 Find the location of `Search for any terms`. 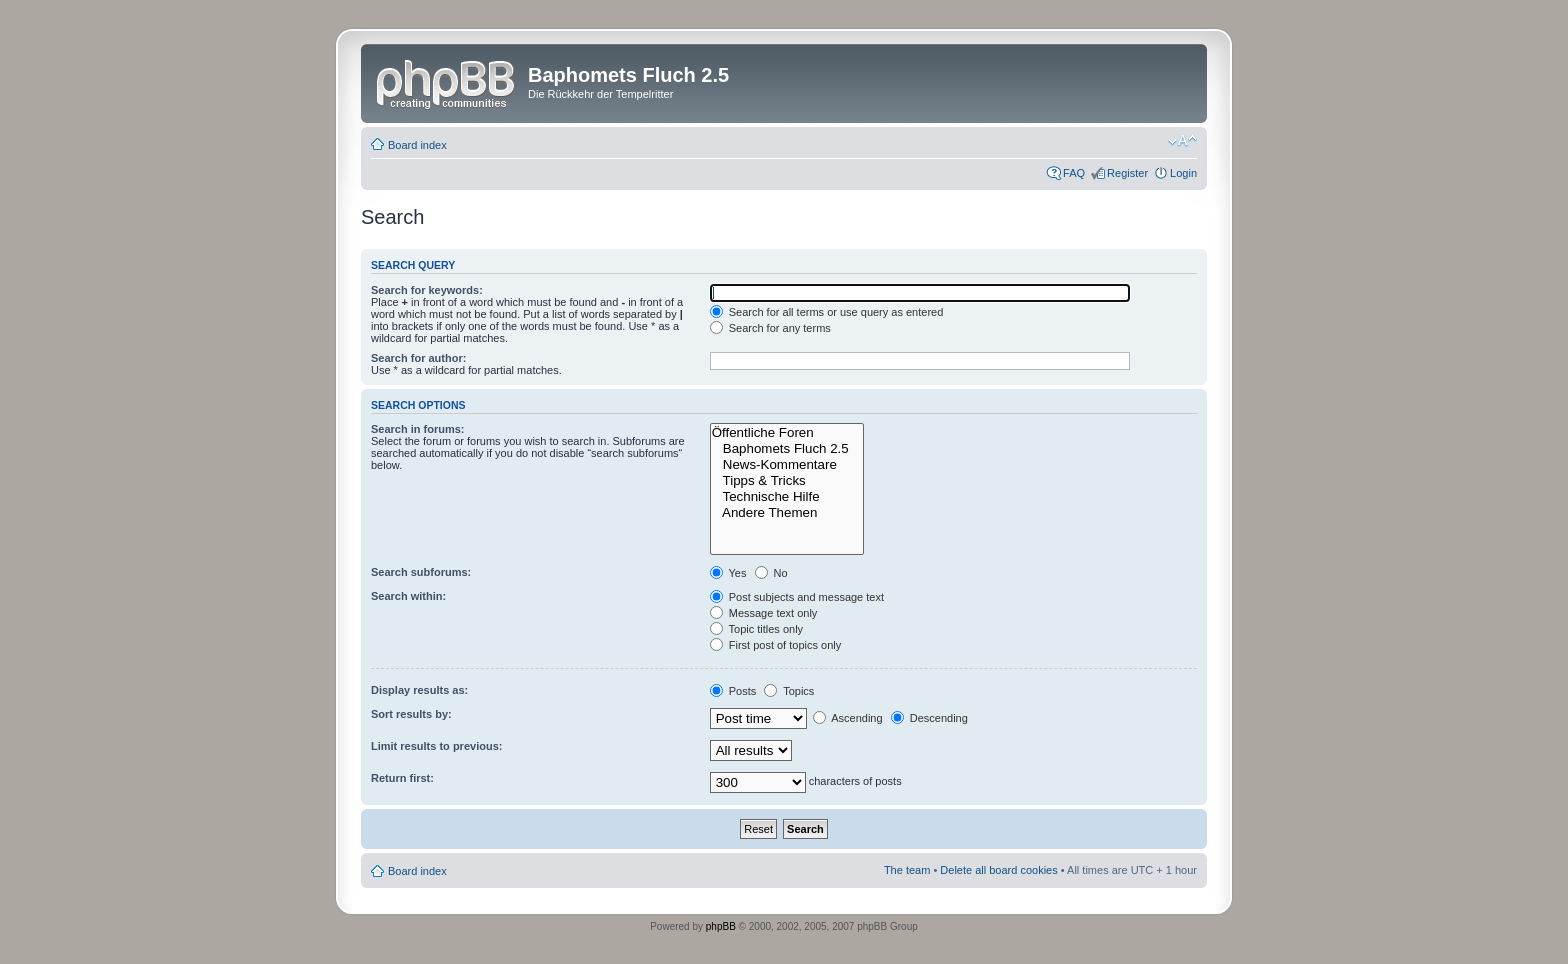

Search for any terms is located at coordinates (770, 328).